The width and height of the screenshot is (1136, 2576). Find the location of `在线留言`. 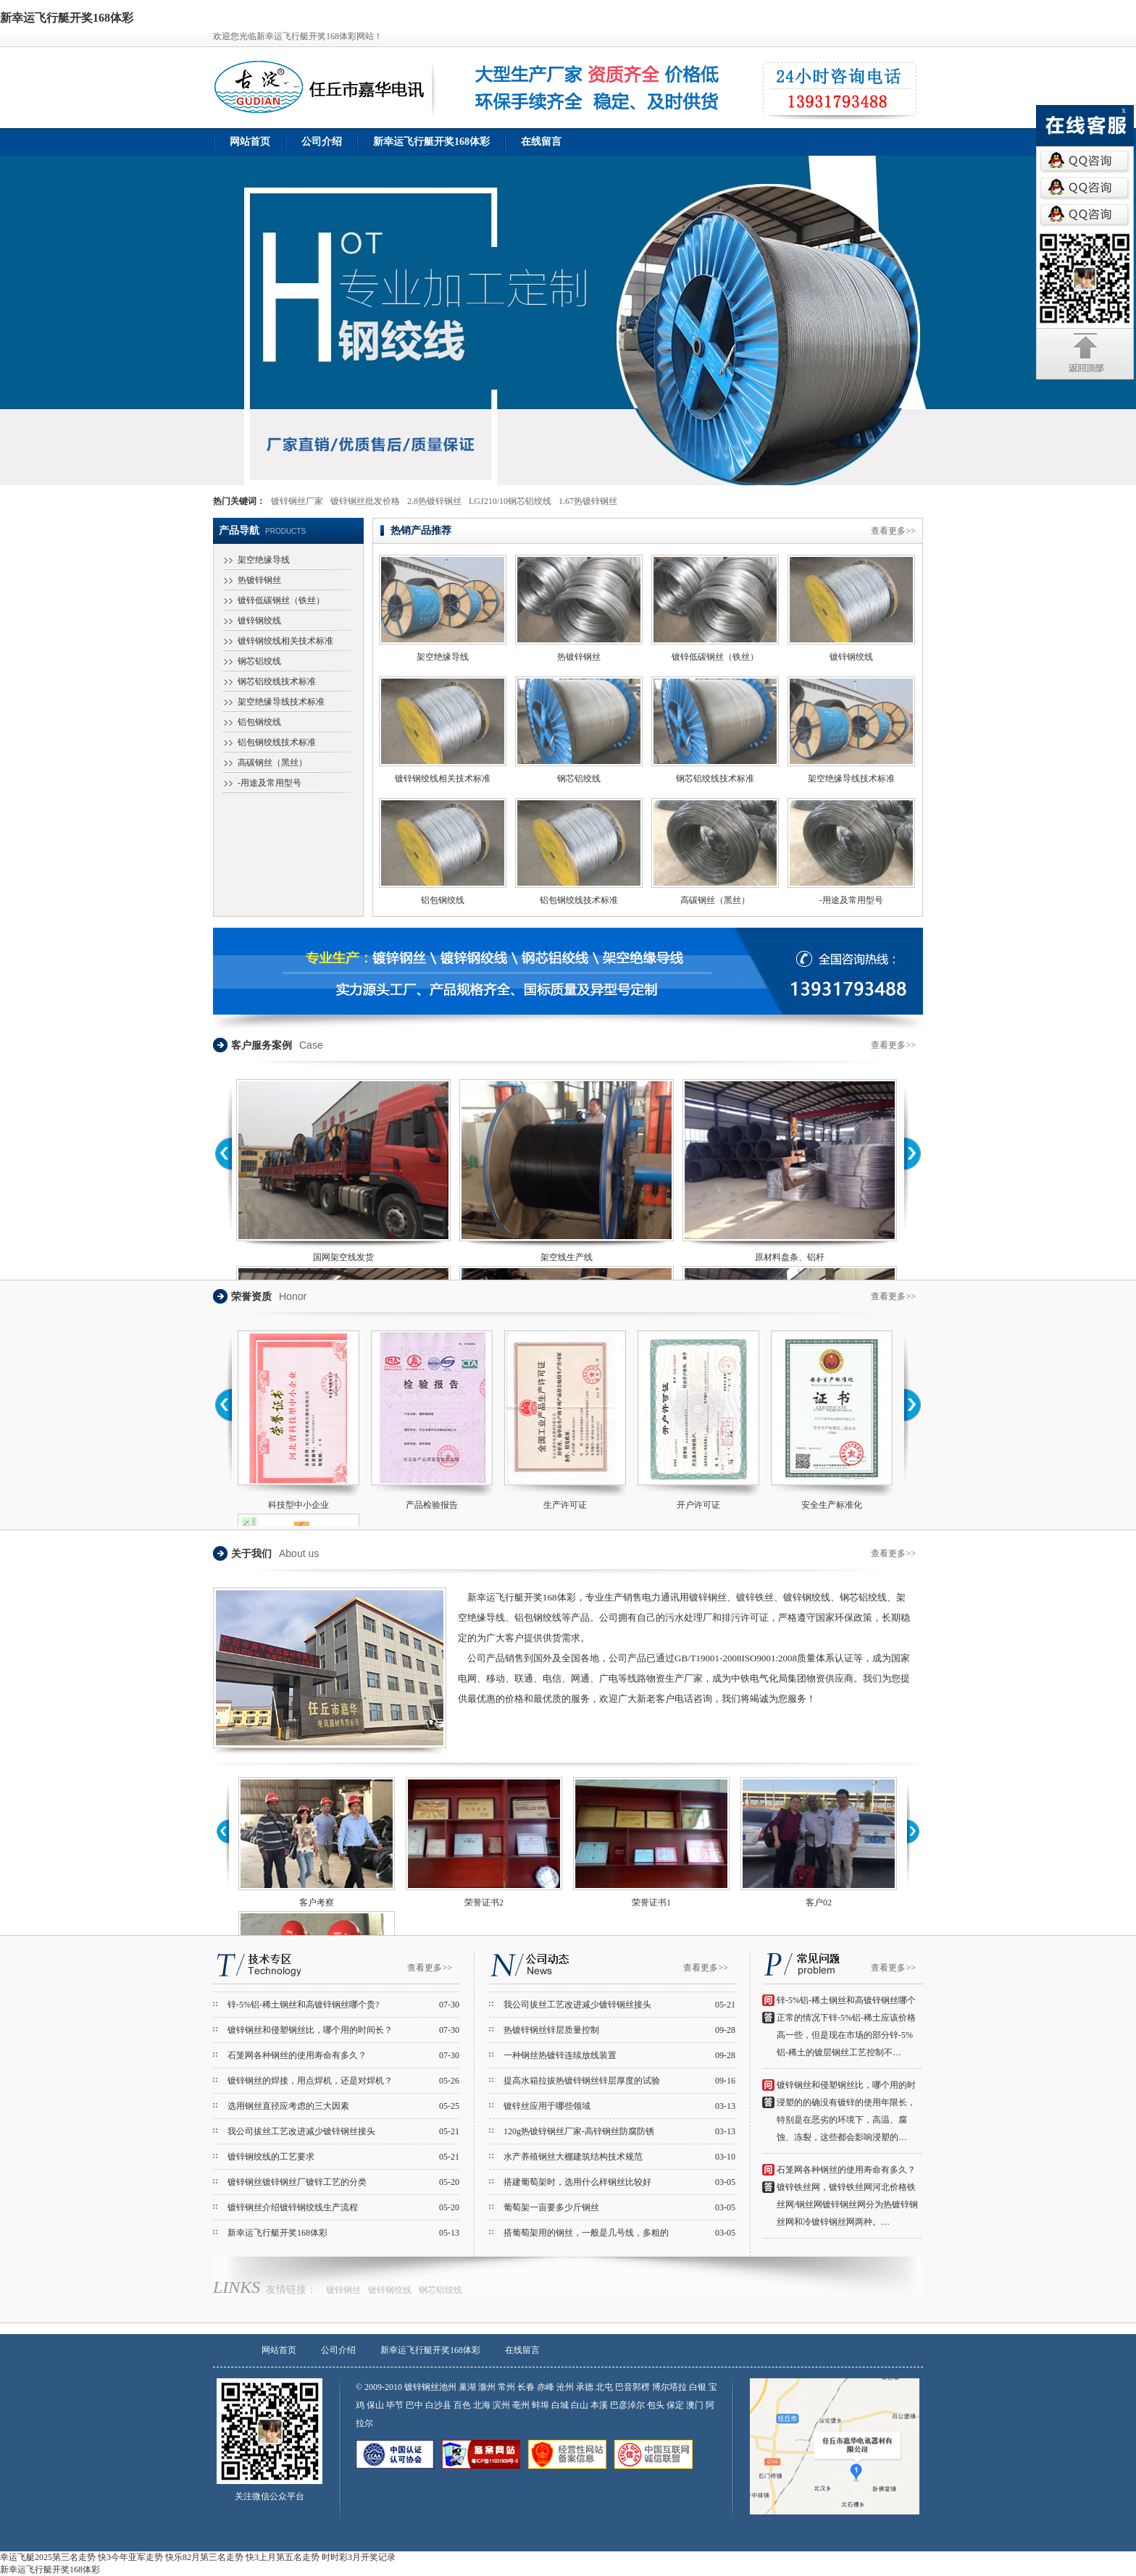

在线留言 is located at coordinates (541, 141).